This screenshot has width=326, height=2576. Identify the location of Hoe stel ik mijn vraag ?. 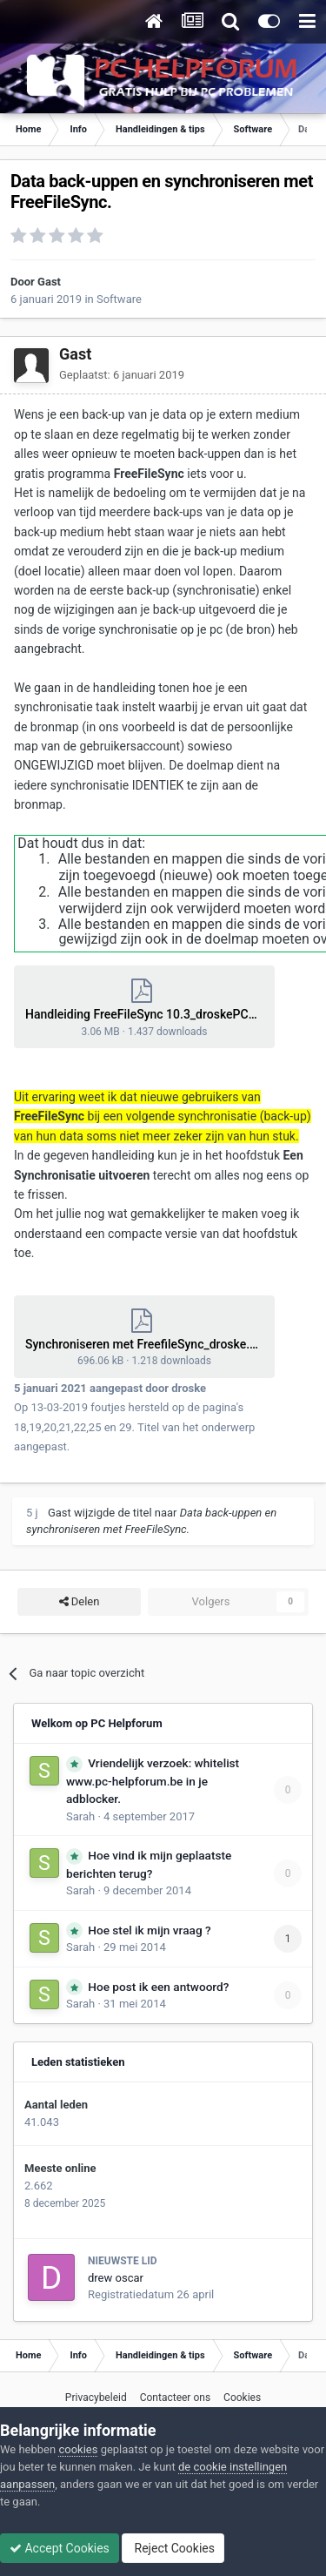
(149, 1930).